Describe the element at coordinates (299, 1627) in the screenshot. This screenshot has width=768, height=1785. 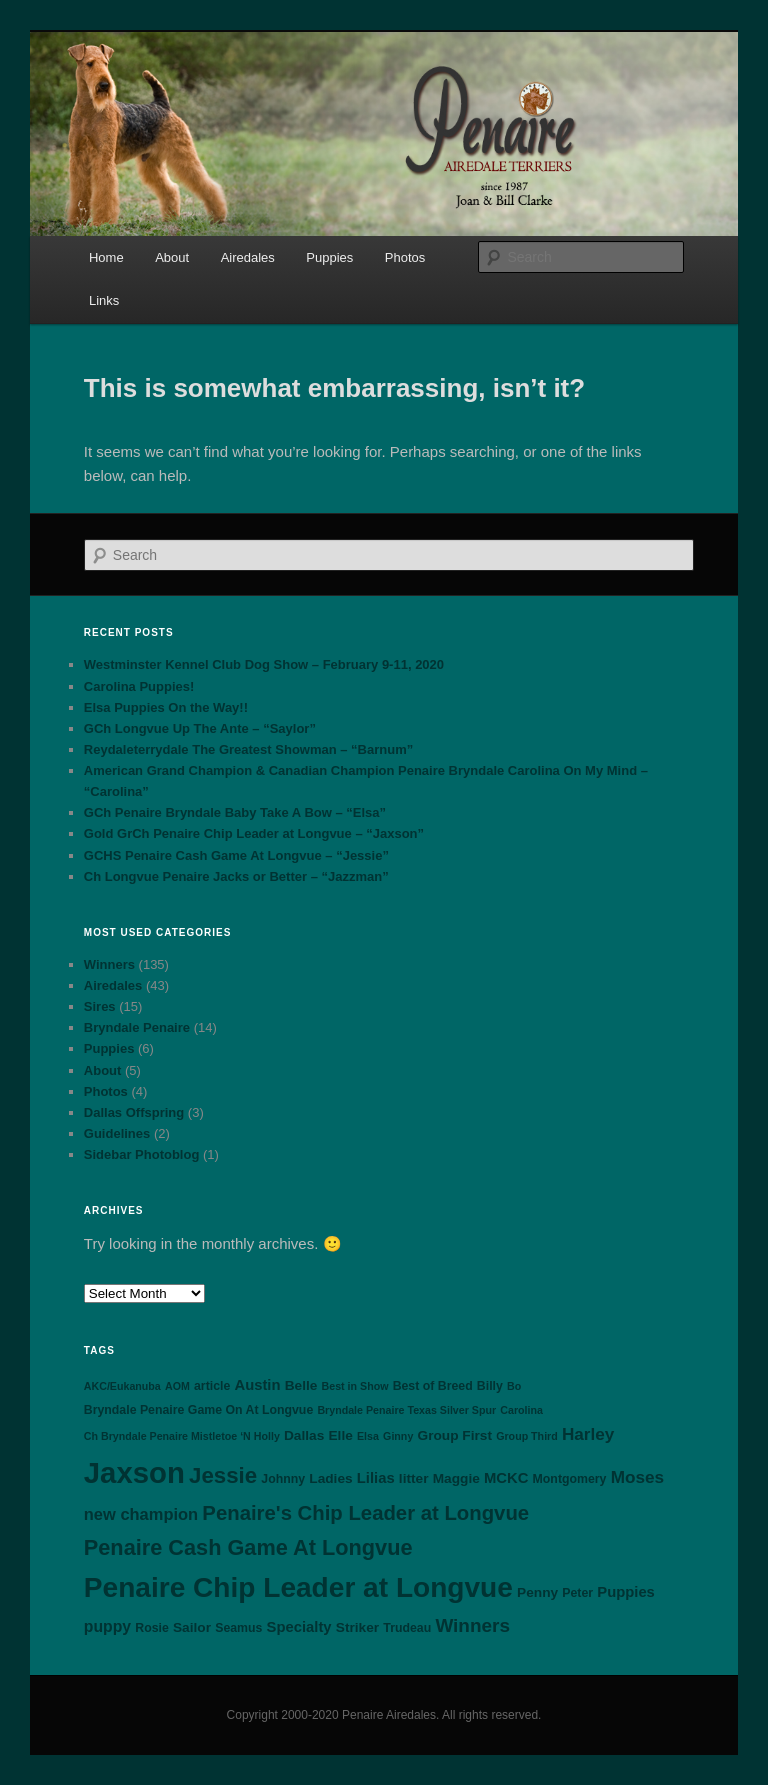
I see `Specialty [Specialty (5 items)]` at that location.